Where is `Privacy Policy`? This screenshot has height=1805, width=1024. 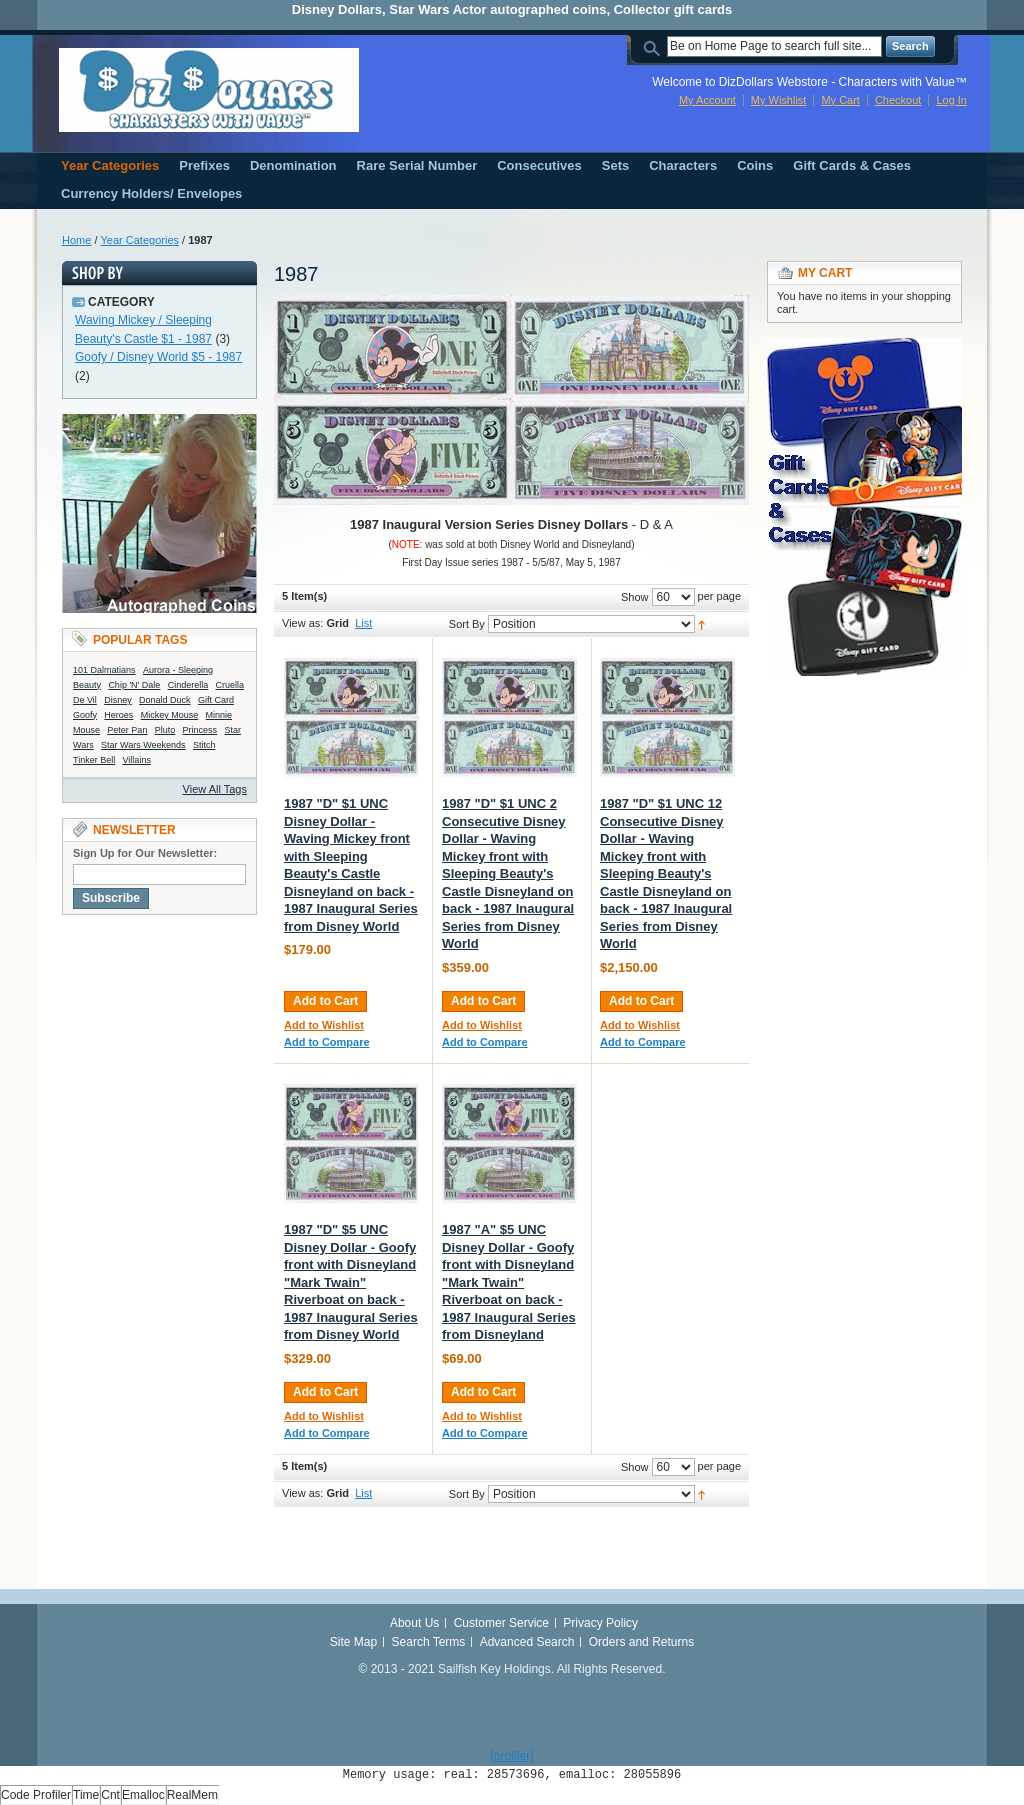 Privacy Policy is located at coordinates (600, 1623).